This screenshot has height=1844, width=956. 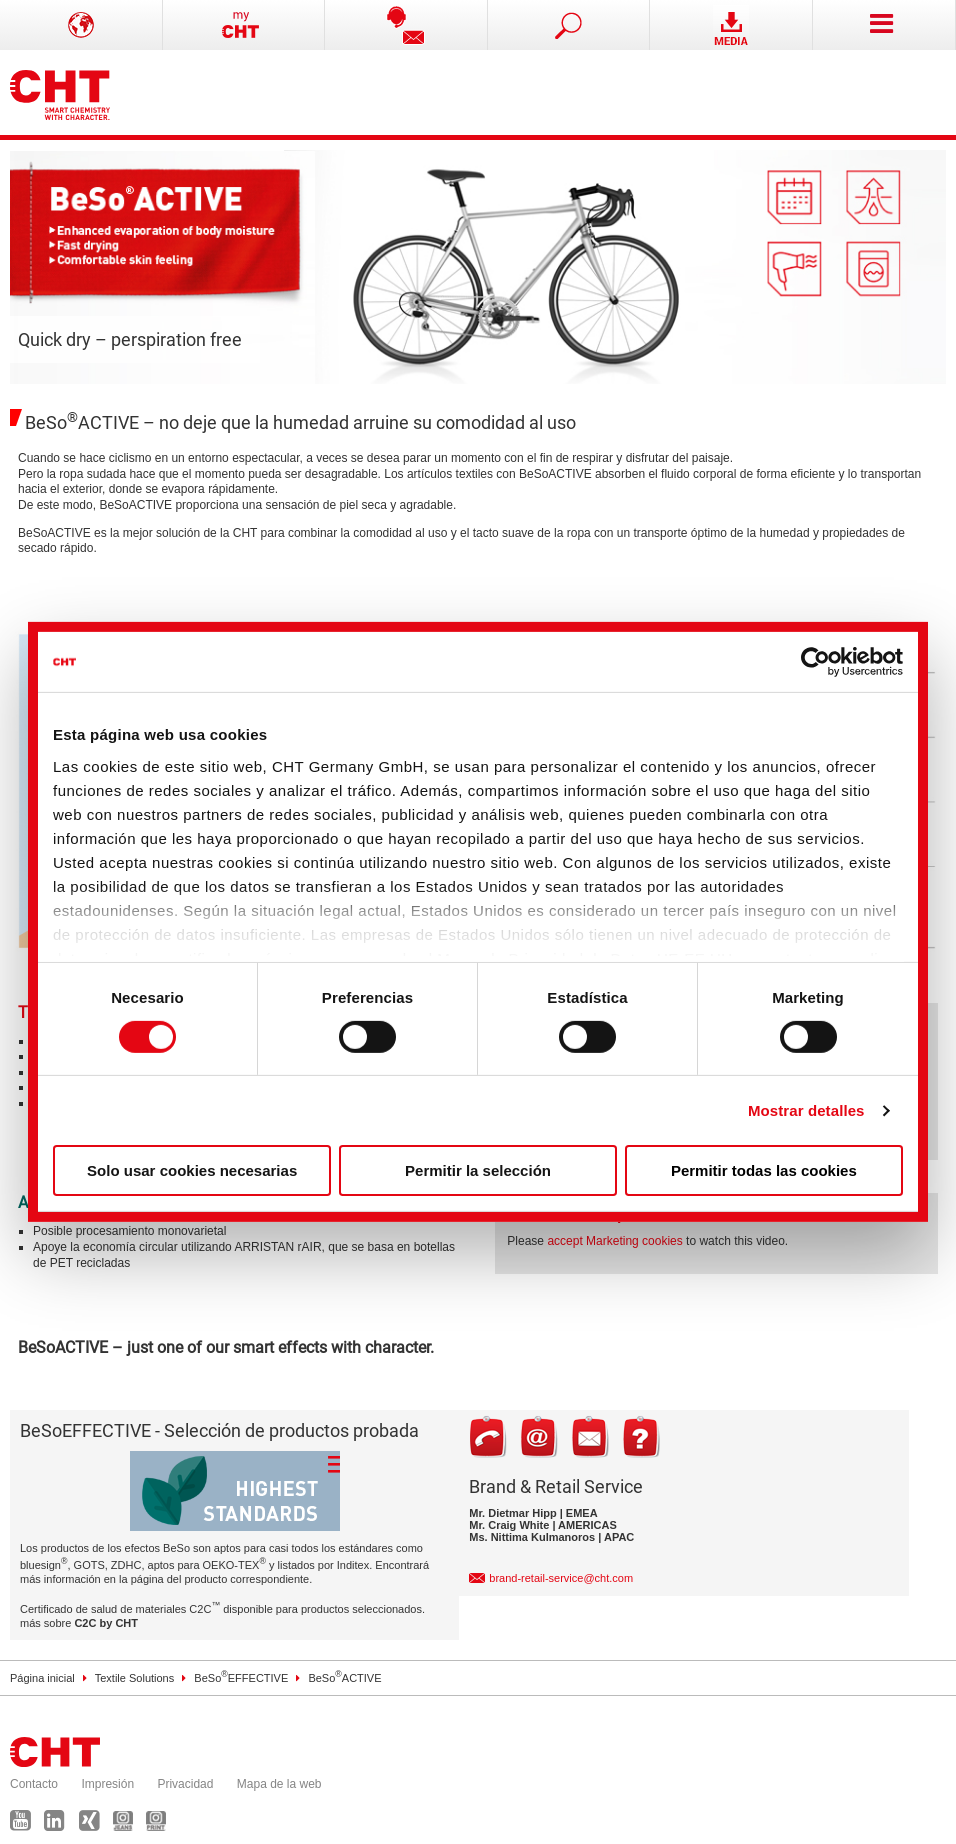 I want to click on BeSoEFFECTIVE, so click(x=241, y=1678).